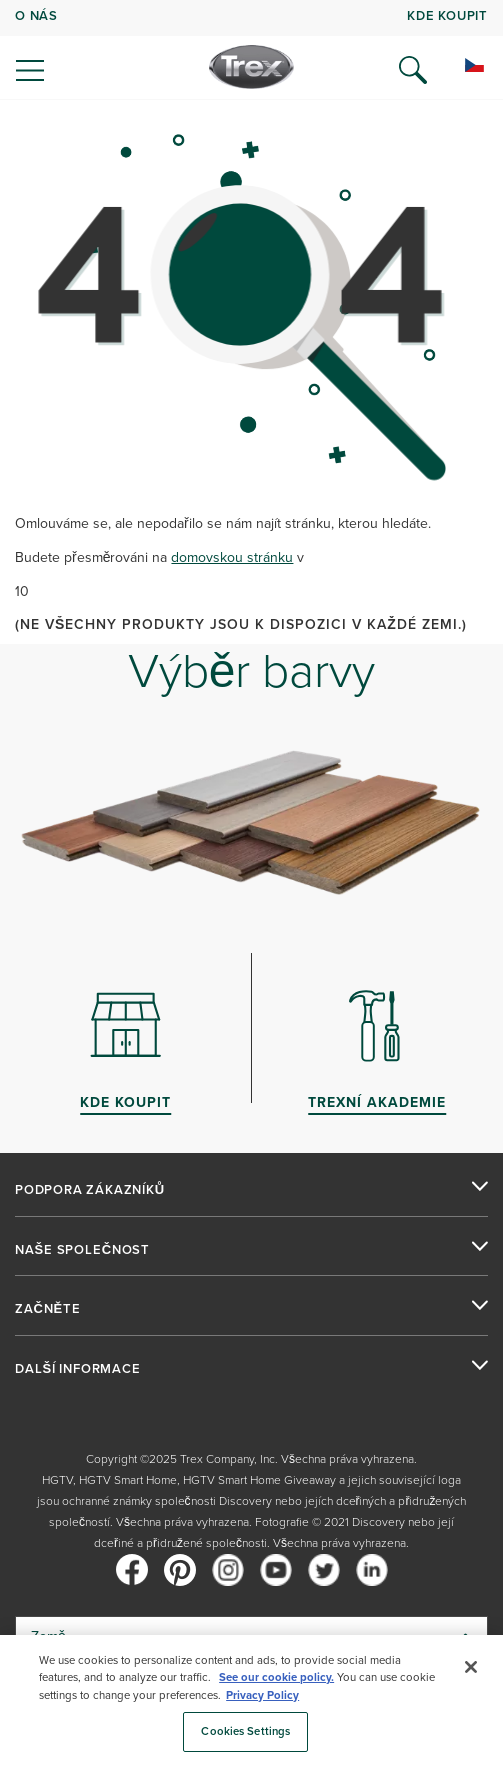  Describe the element at coordinates (471, 1667) in the screenshot. I see `[Close]` at that location.